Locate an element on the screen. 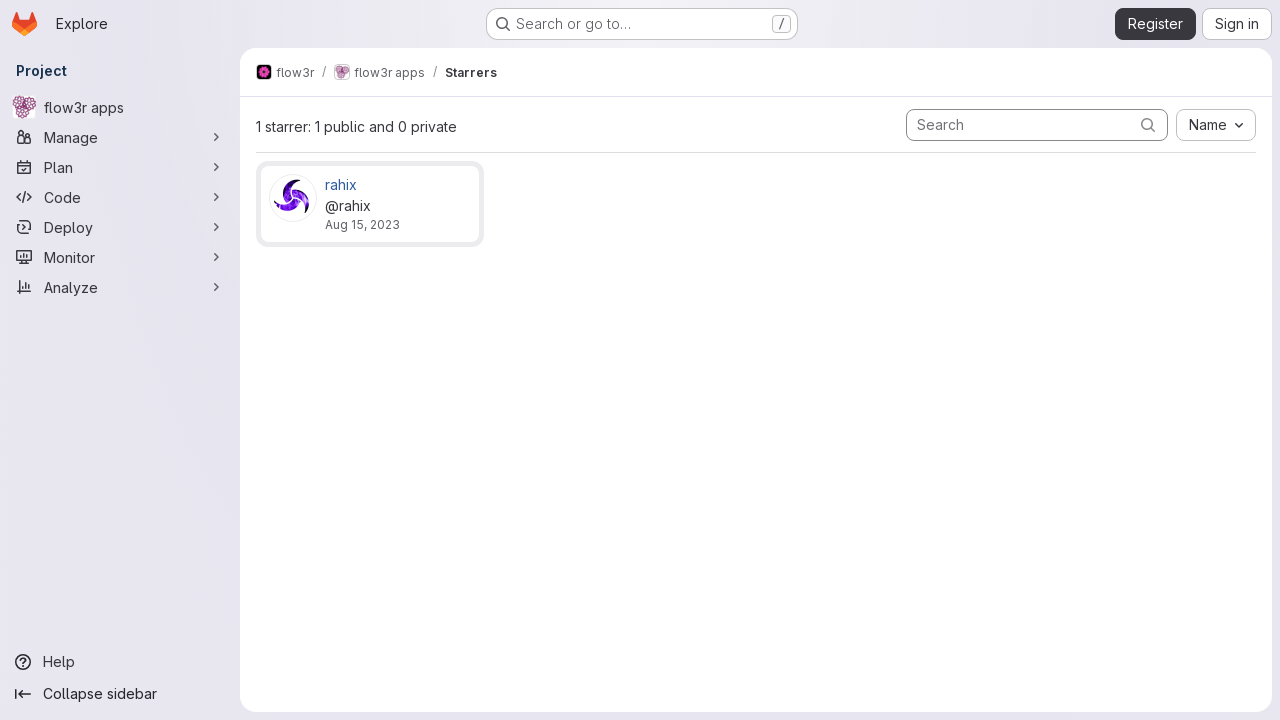 The image size is (1280, 720). [Help] is located at coordinates (120, 662).